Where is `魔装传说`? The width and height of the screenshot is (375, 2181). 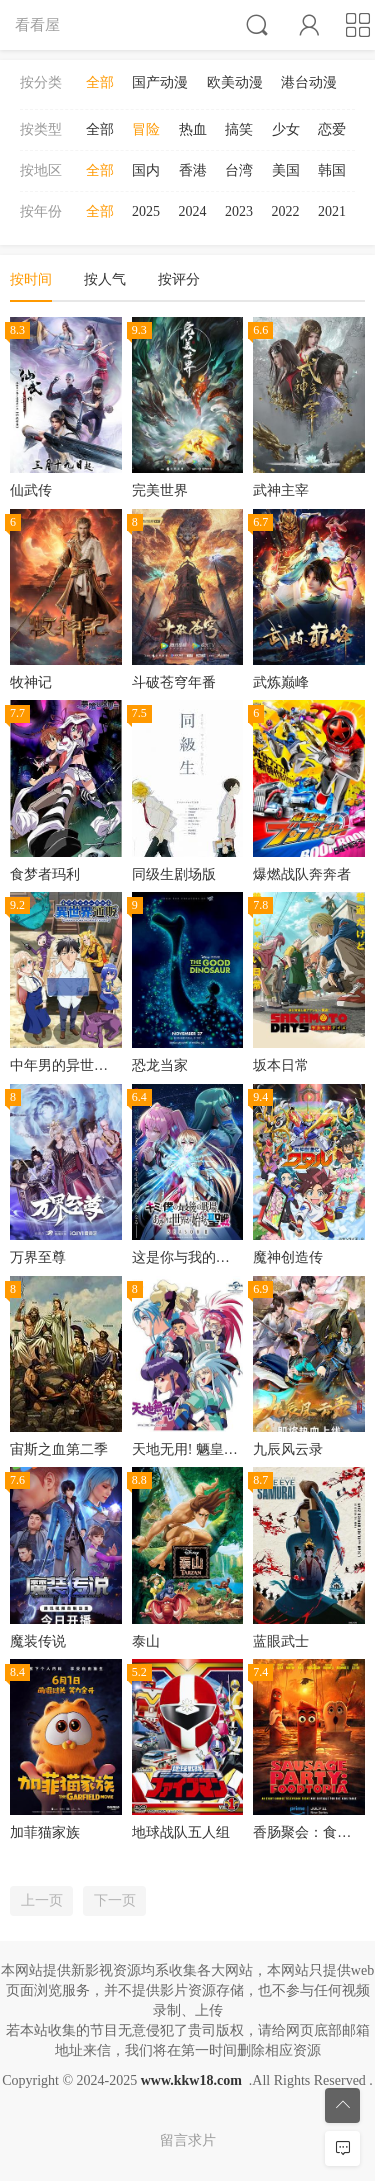 魔装传说 is located at coordinates (38, 1641).